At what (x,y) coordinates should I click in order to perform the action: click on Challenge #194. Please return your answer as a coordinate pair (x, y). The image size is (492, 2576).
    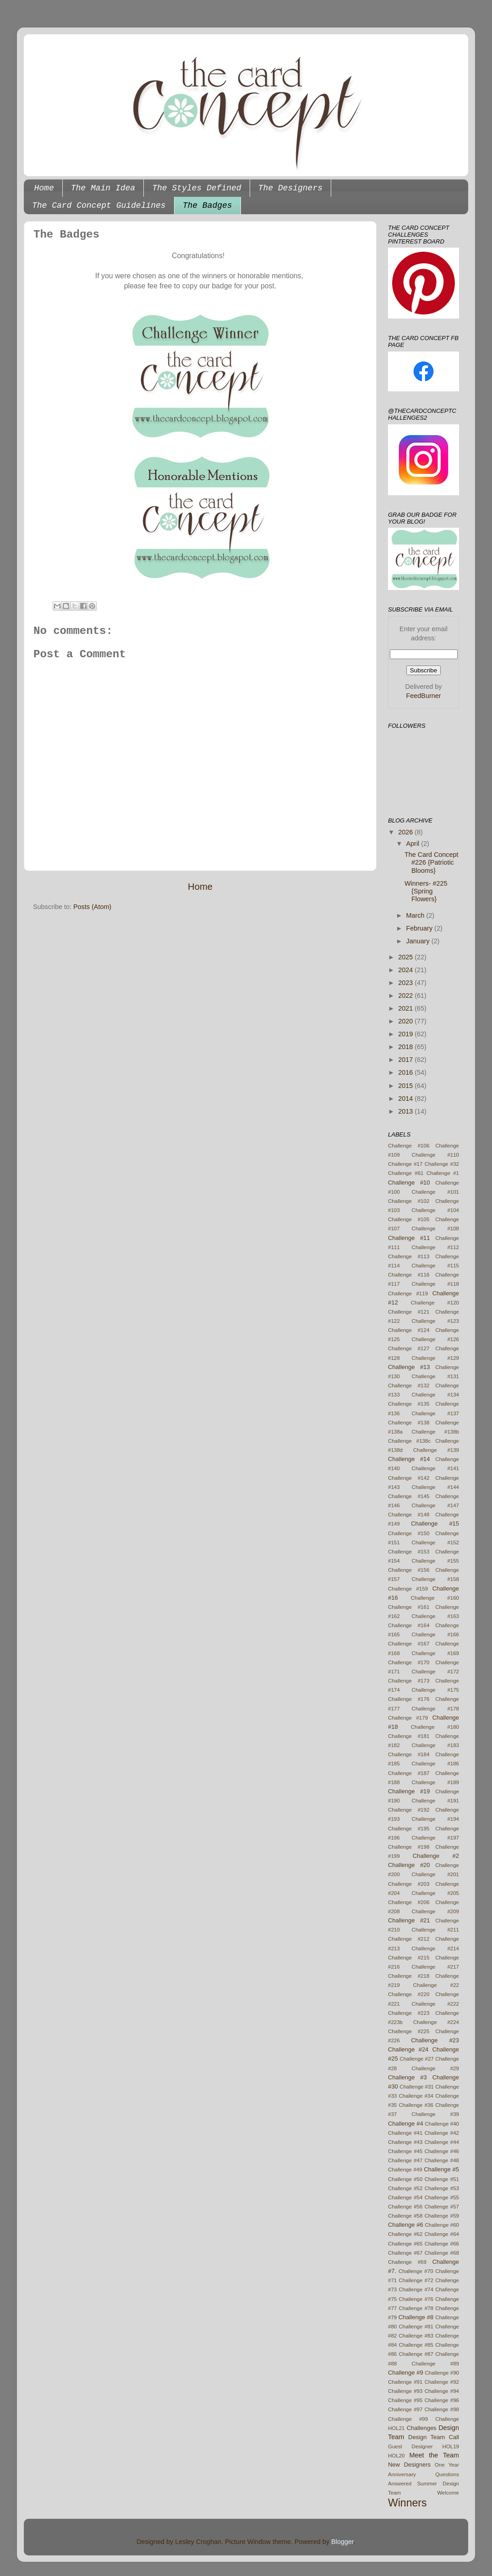
    Looking at the image, I should click on (435, 1819).